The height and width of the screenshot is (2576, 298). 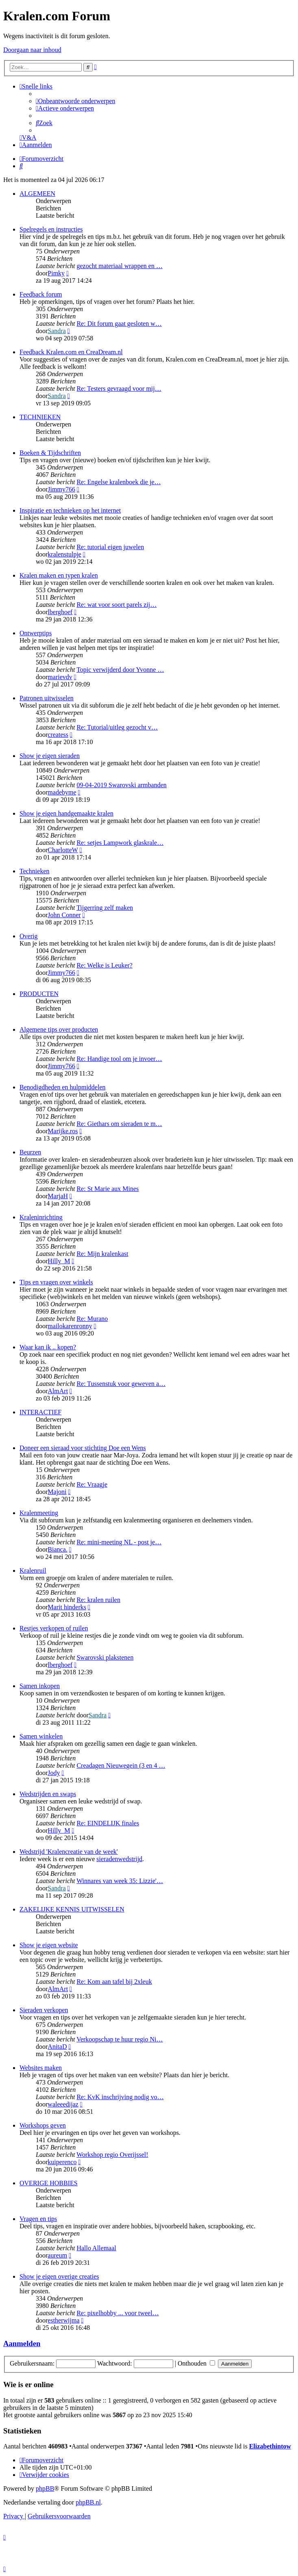 I want to click on Wedstrijden en swaps, so click(x=48, y=1793).